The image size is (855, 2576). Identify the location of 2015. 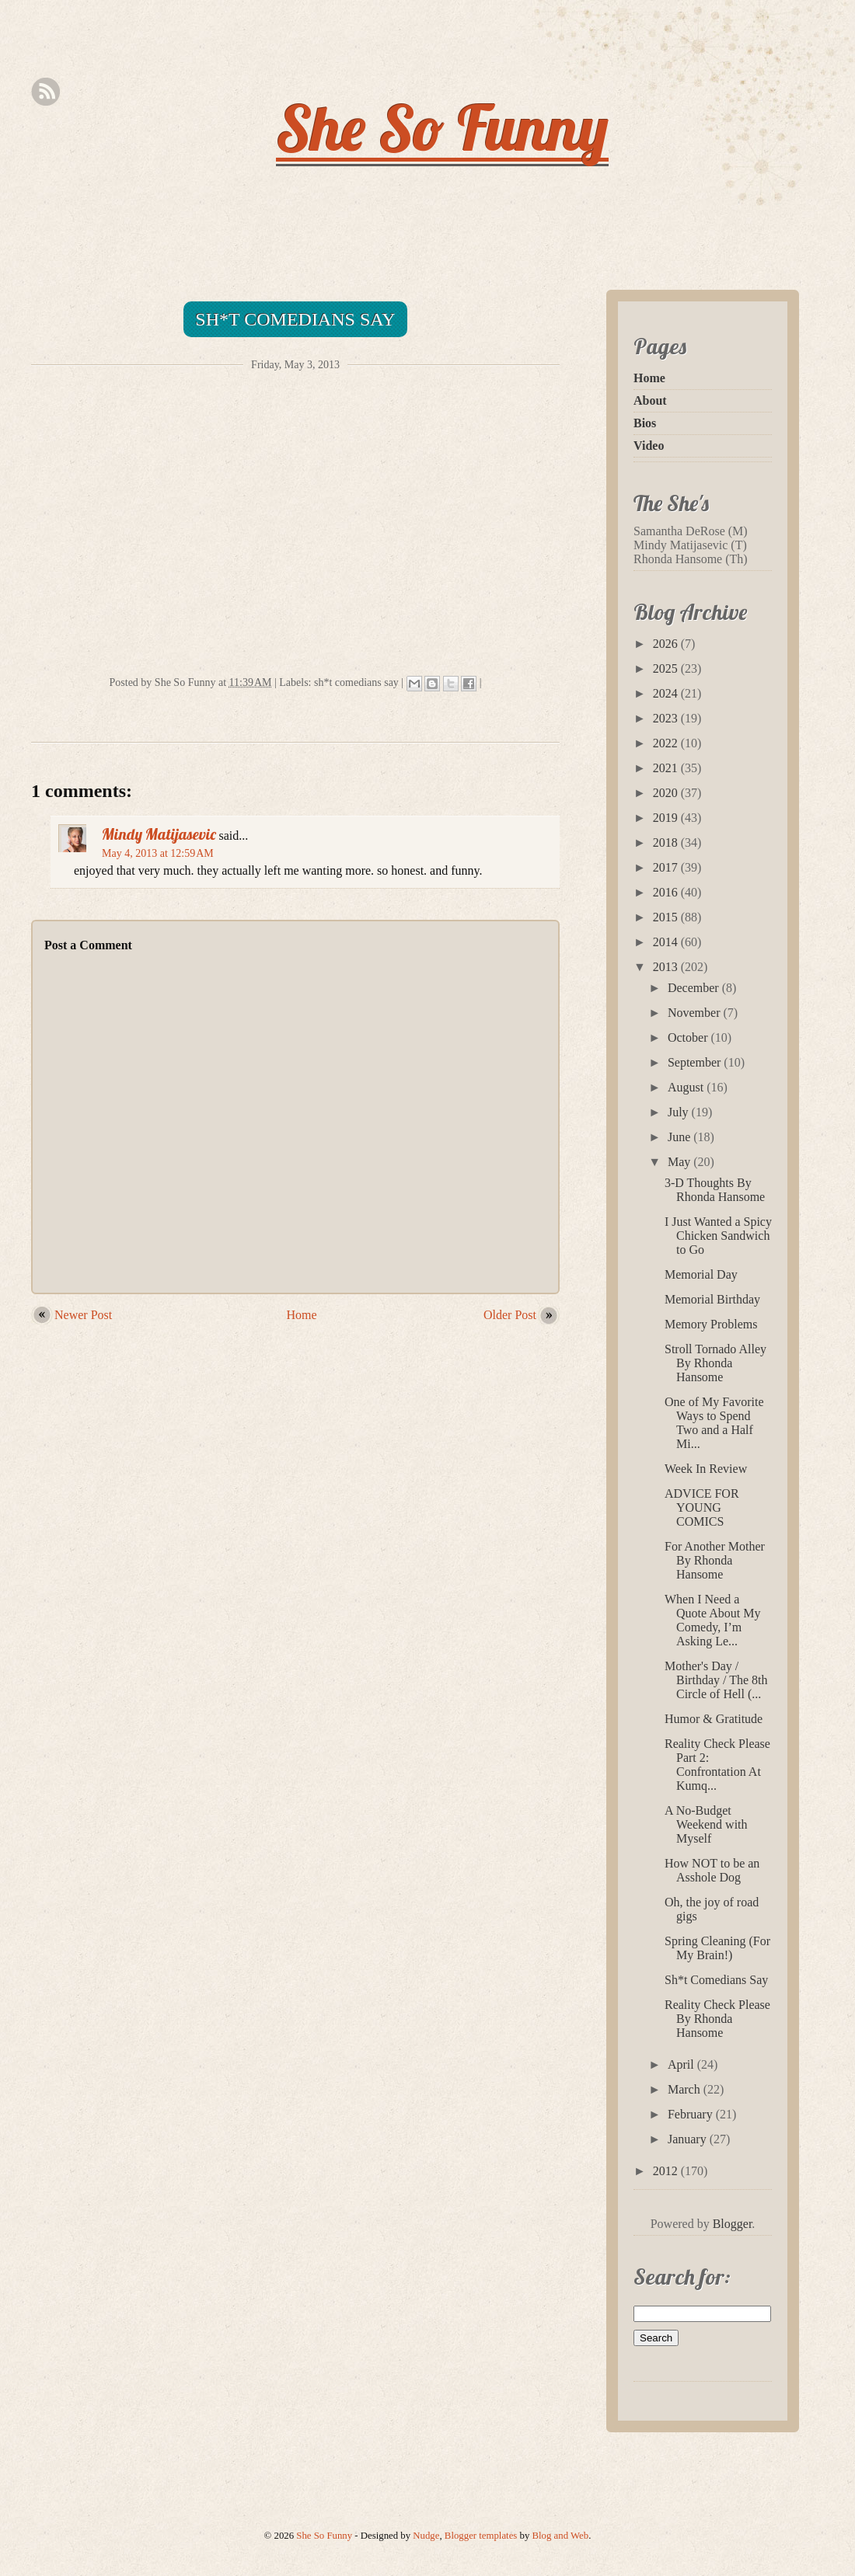
(667, 917).